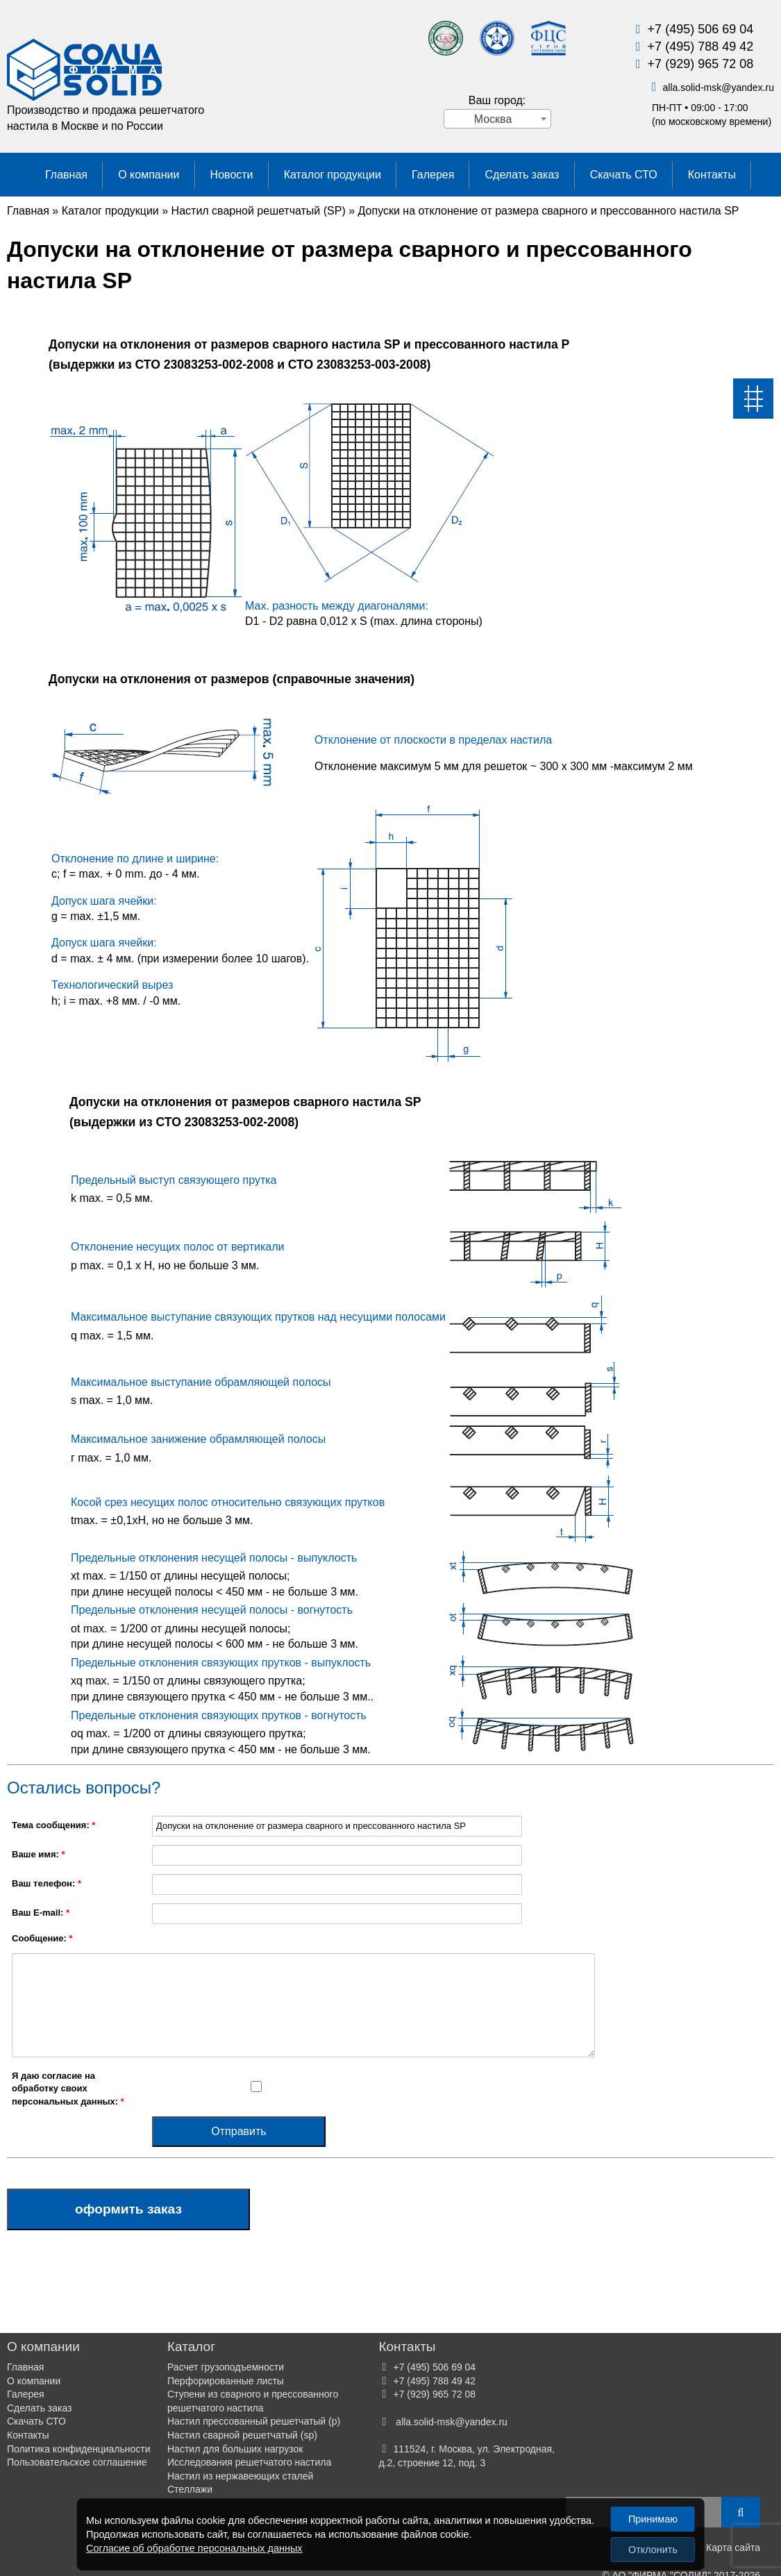 The image size is (781, 2576). I want to click on Главная, so click(66, 175).